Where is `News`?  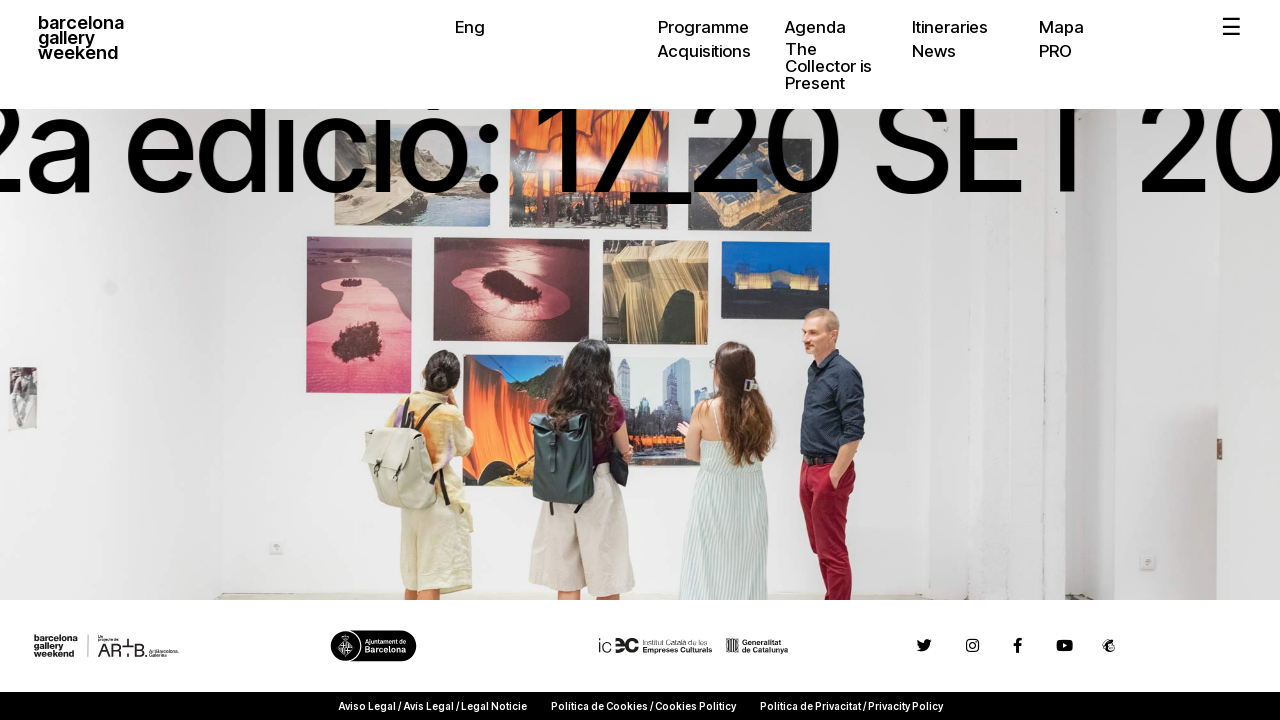 News is located at coordinates (934, 51).